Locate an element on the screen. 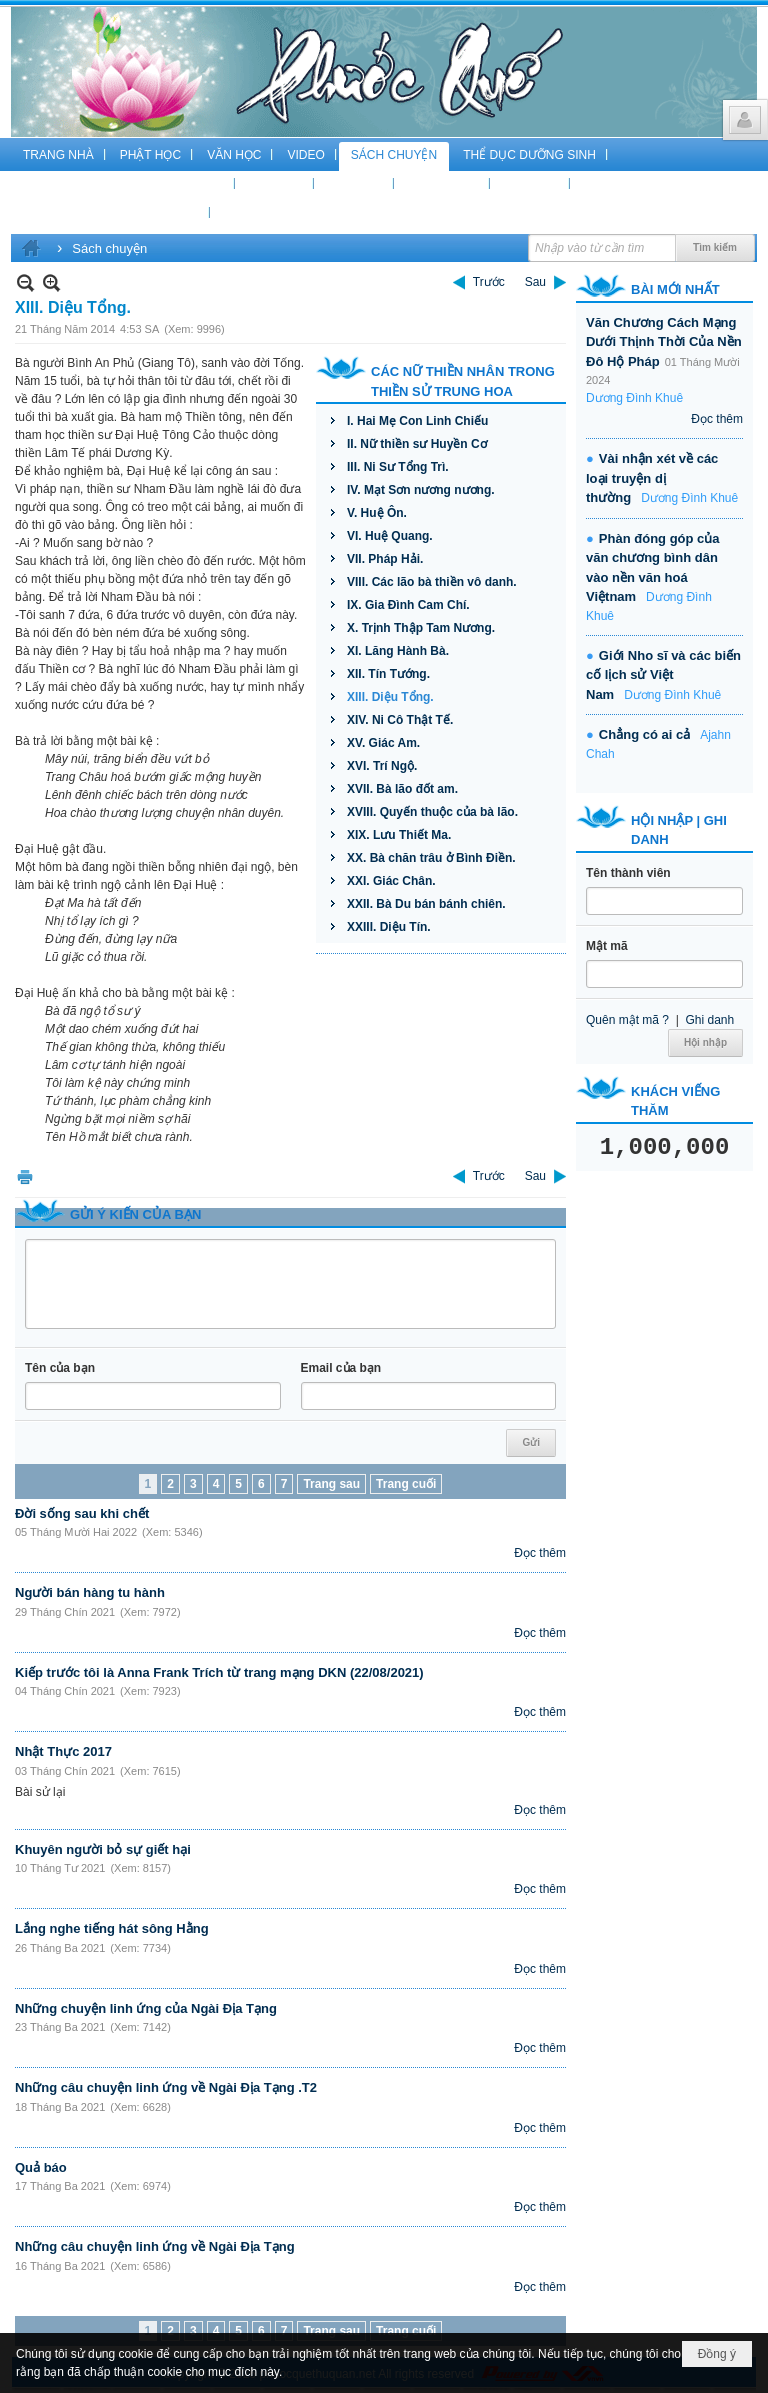  Văn Chương Cách Mạng Dưới Thịnh Thời Của Nền Đô Hộ Pháp is located at coordinates (664, 342).